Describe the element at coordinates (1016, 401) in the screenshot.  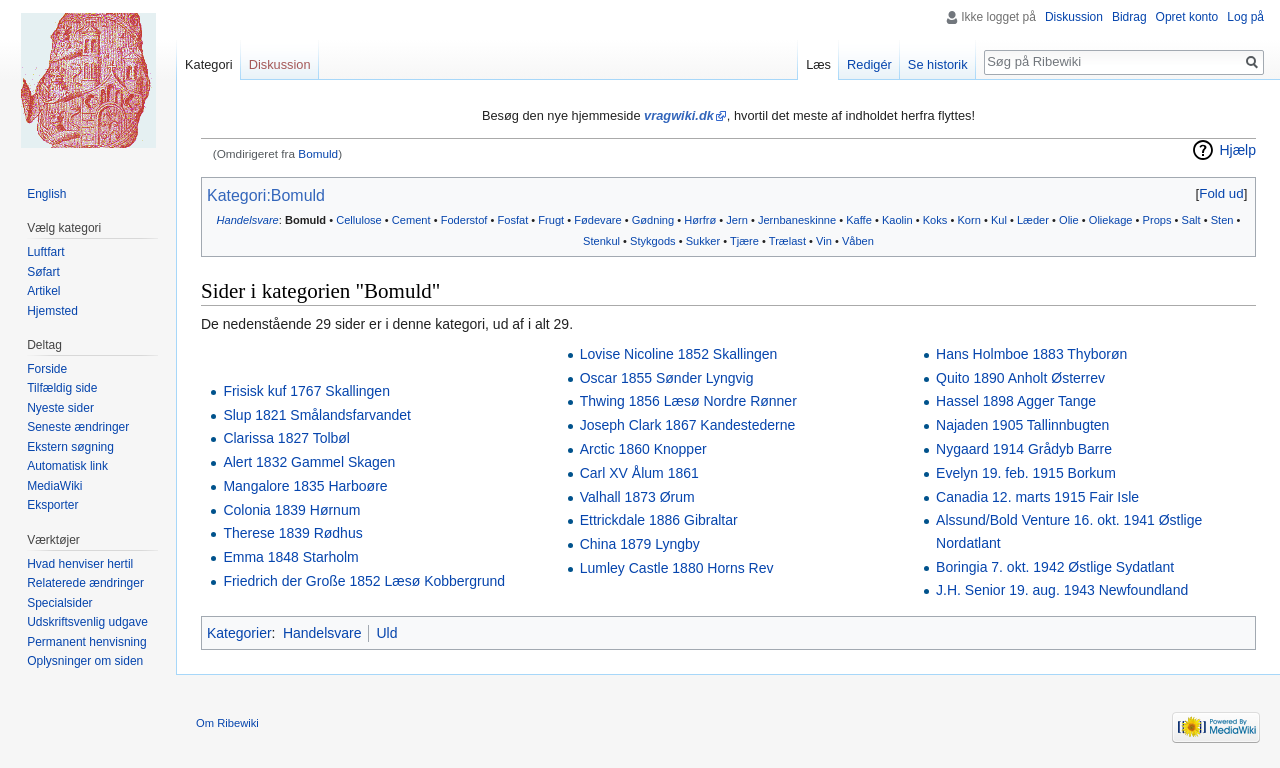
I see `Hassel 1898 Agger Tange` at that location.